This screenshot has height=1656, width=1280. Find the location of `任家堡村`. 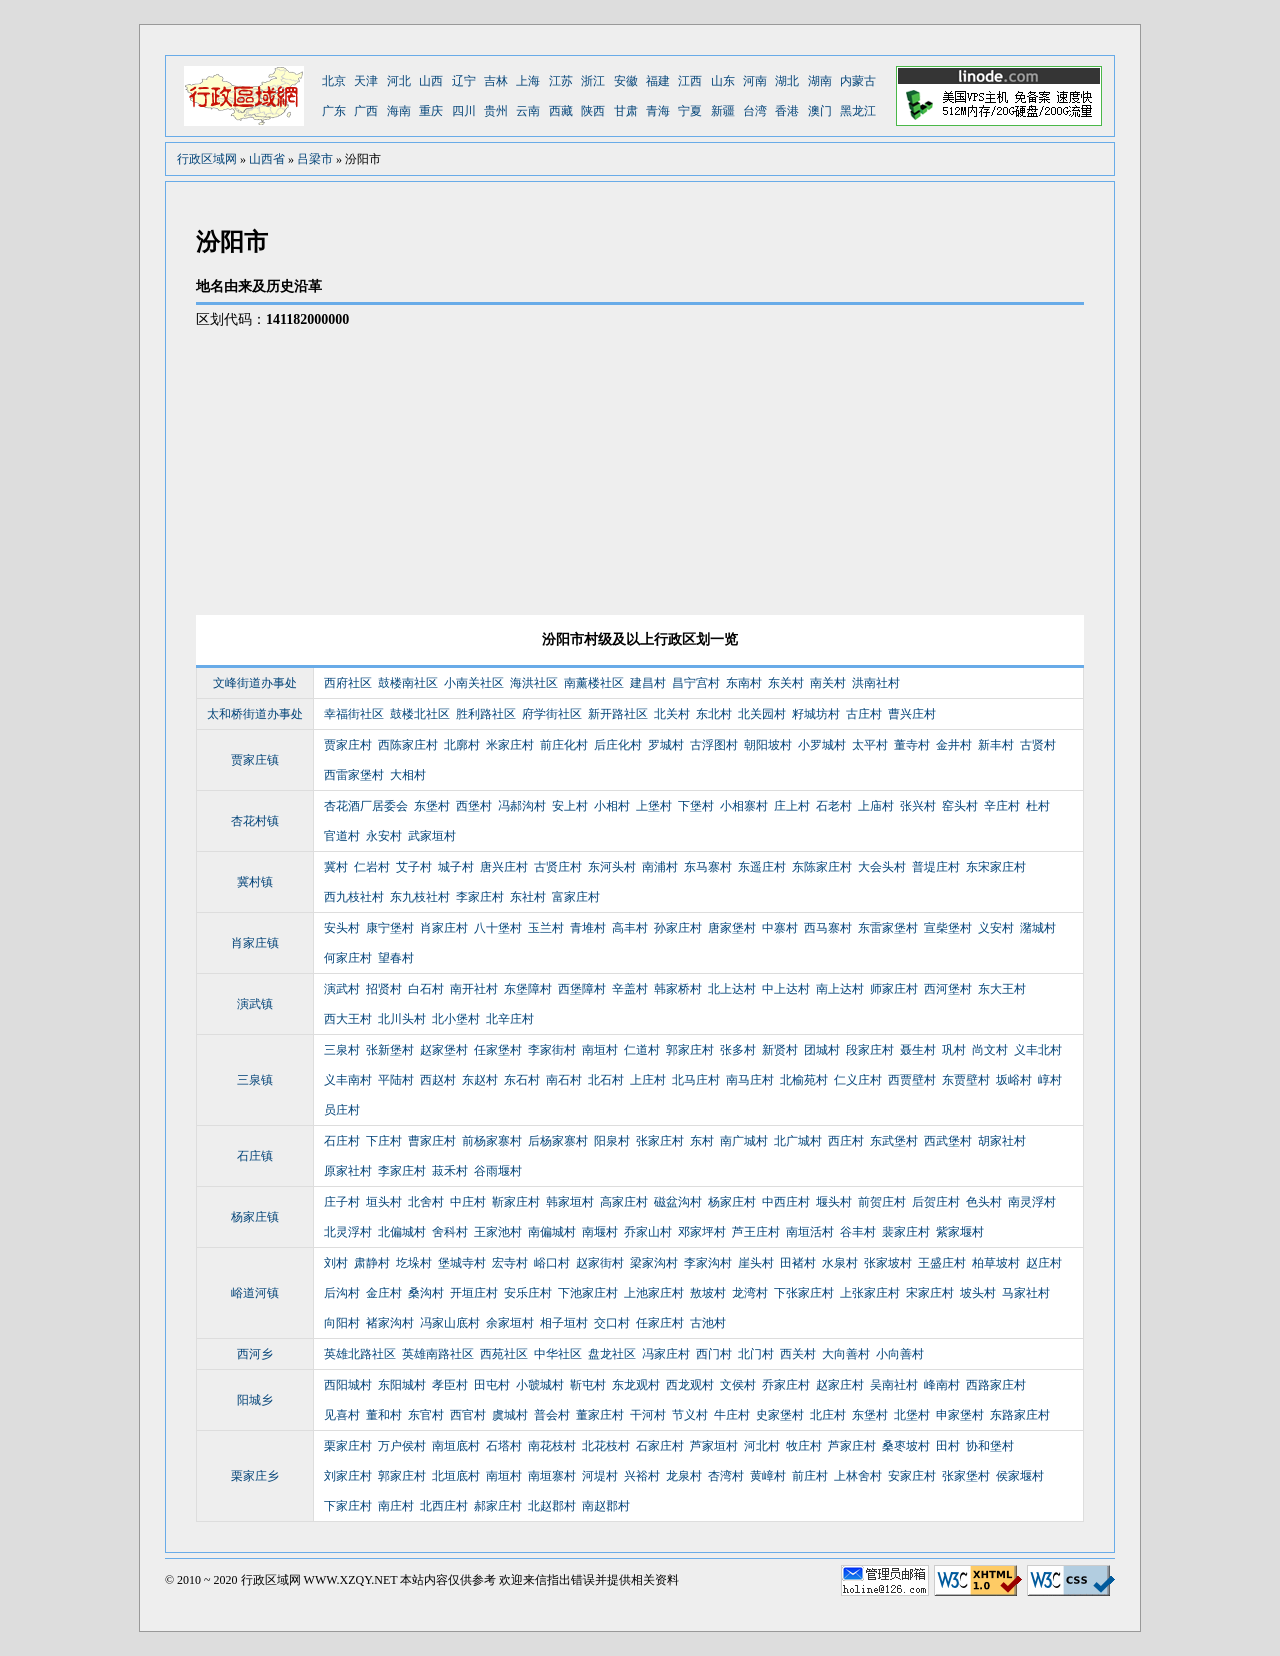

任家堡村 is located at coordinates (498, 1050).